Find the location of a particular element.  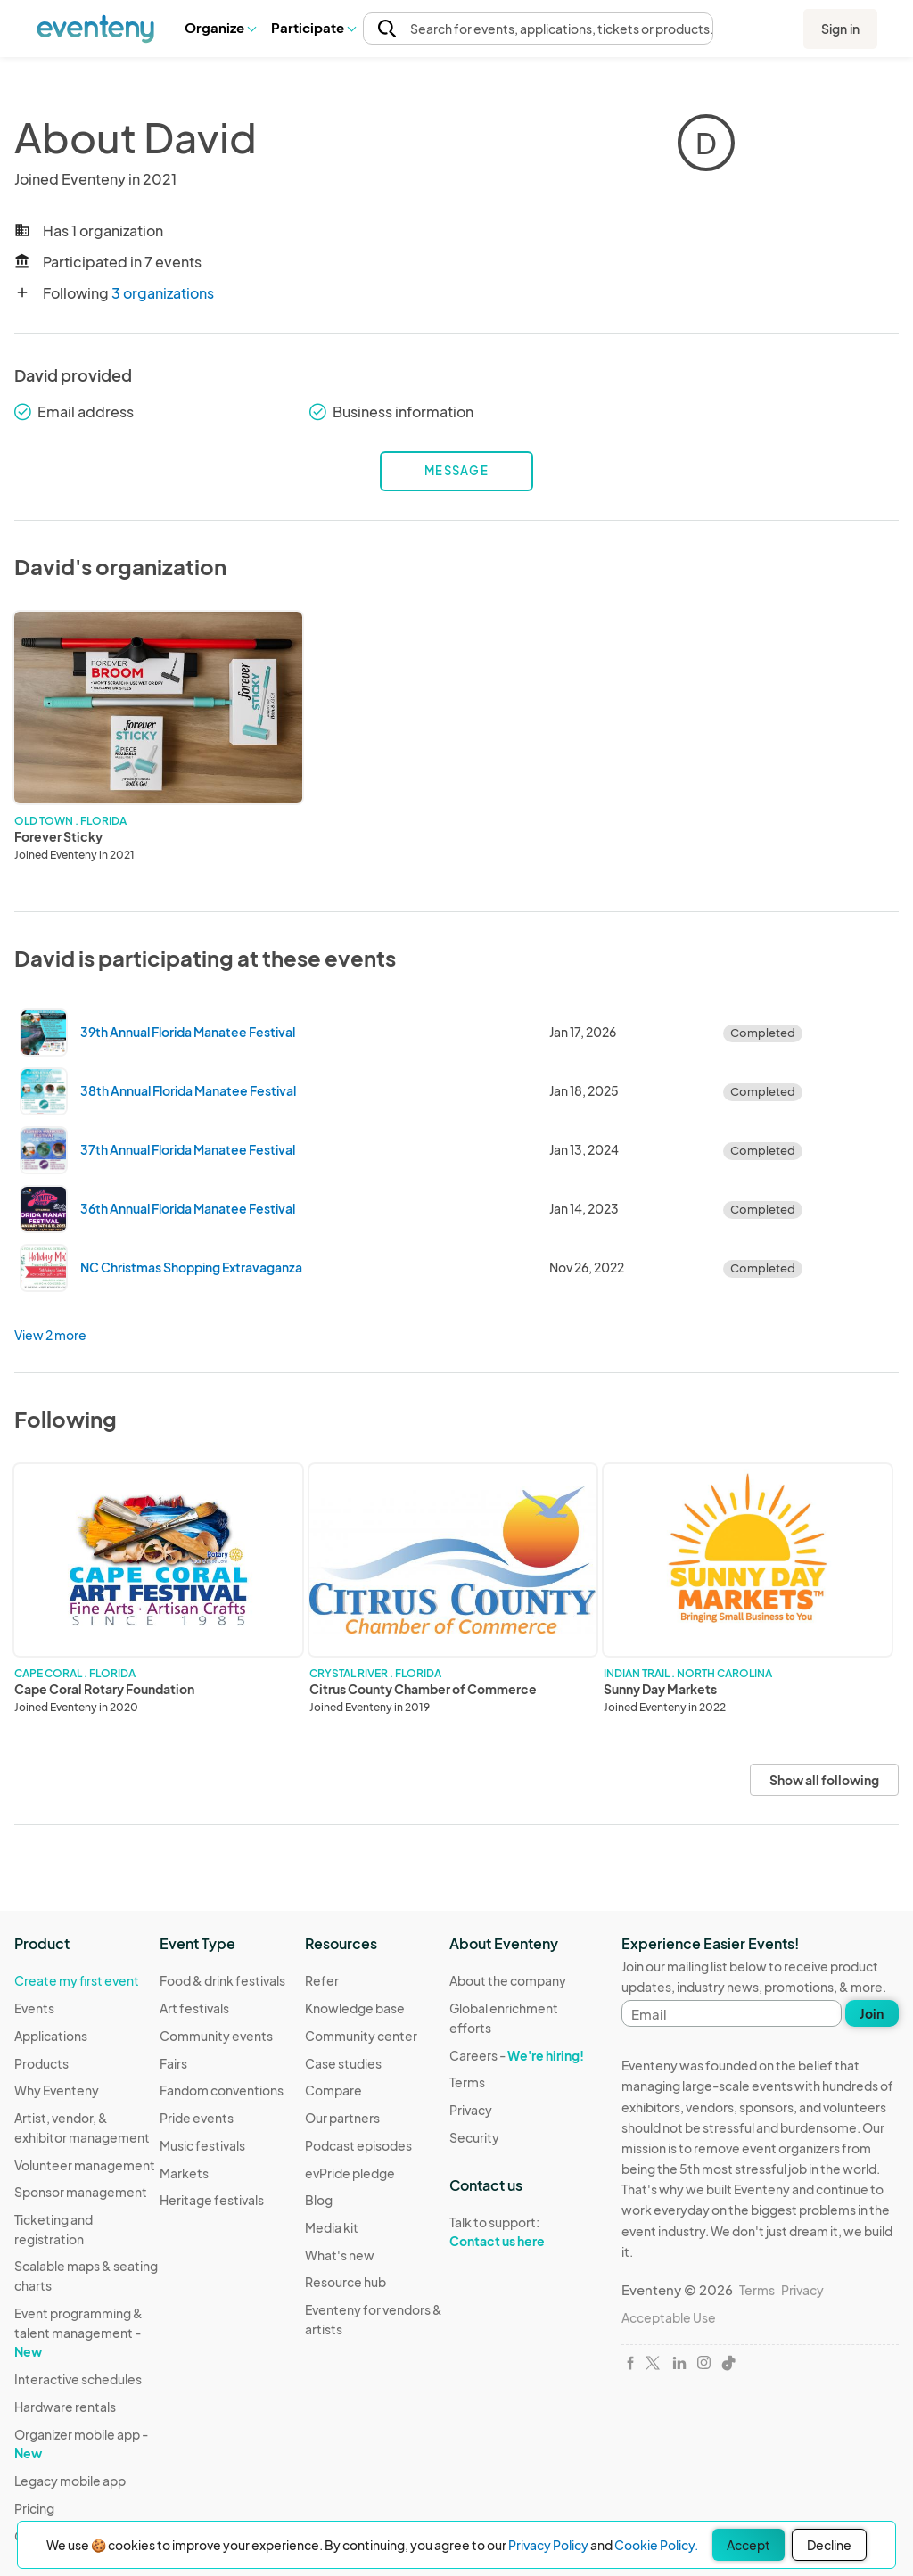

Organize is located at coordinates (220, 27).